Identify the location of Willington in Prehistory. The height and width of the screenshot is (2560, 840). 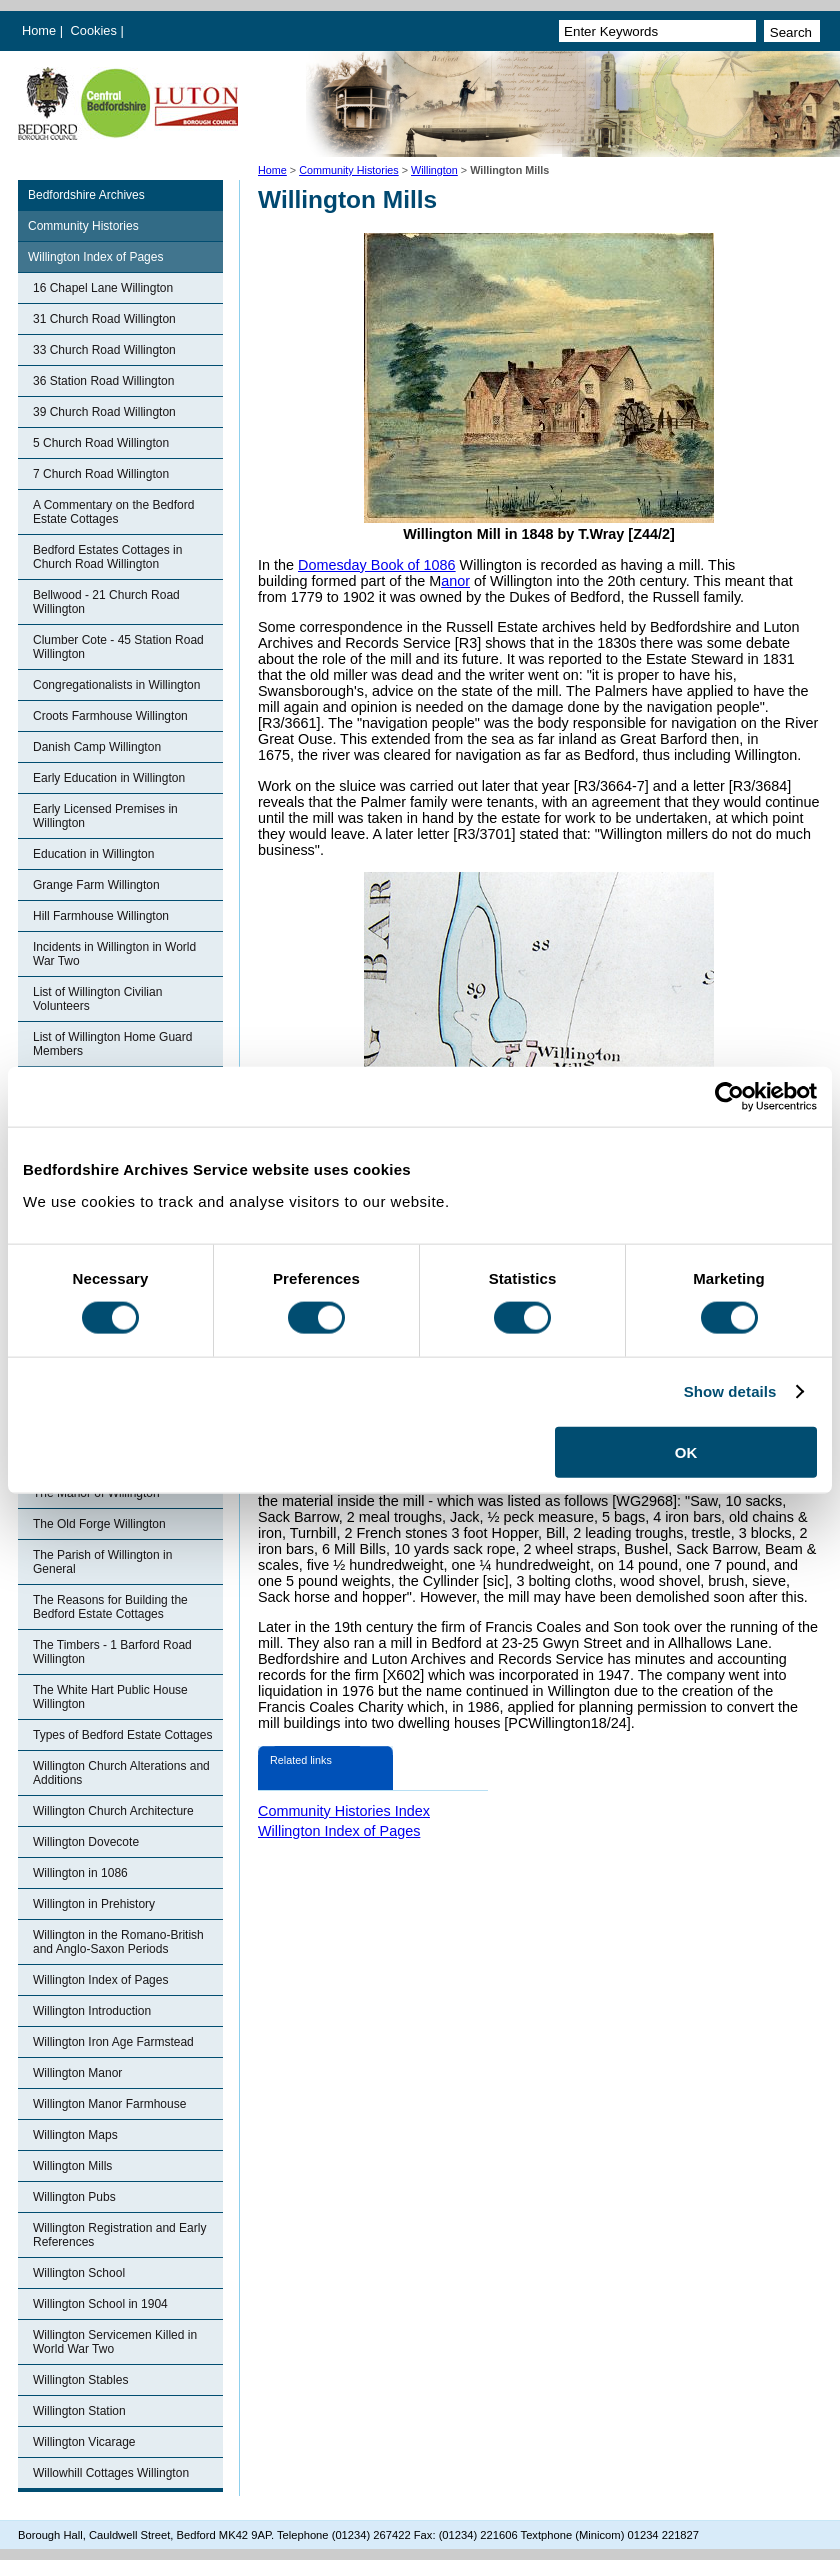
(94, 1904).